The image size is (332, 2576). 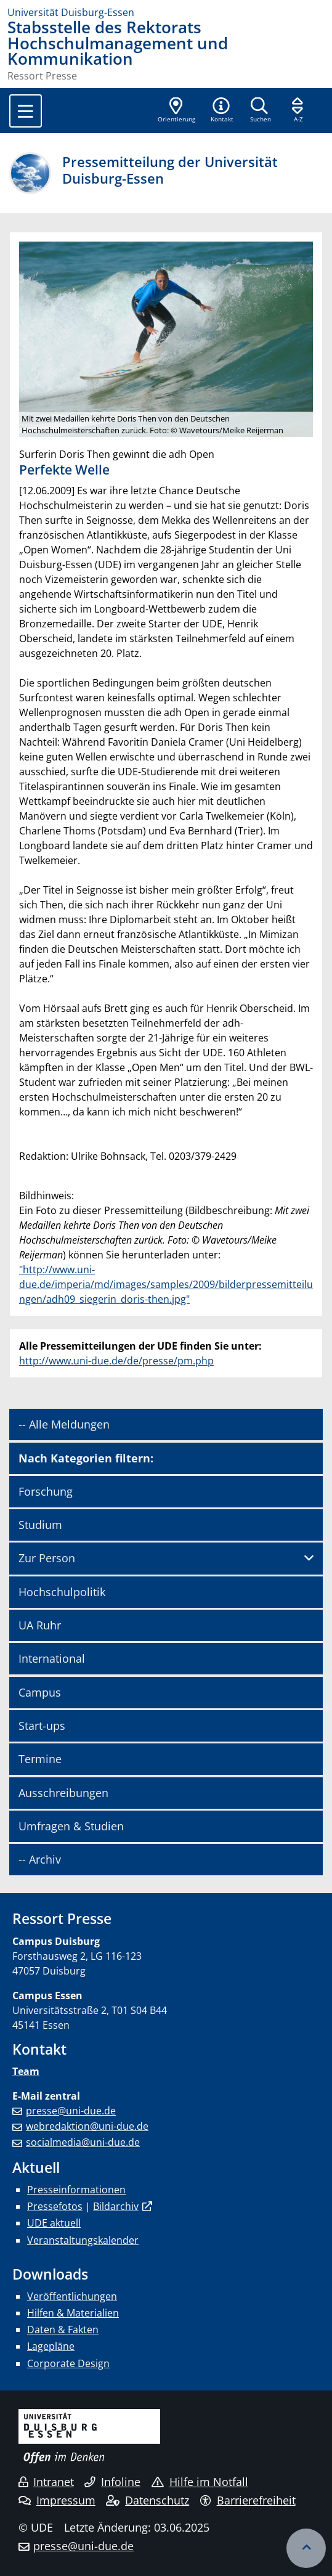 What do you see at coordinates (51, 1658) in the screenshot?
I see `International` at bounding box center [51, 1658].